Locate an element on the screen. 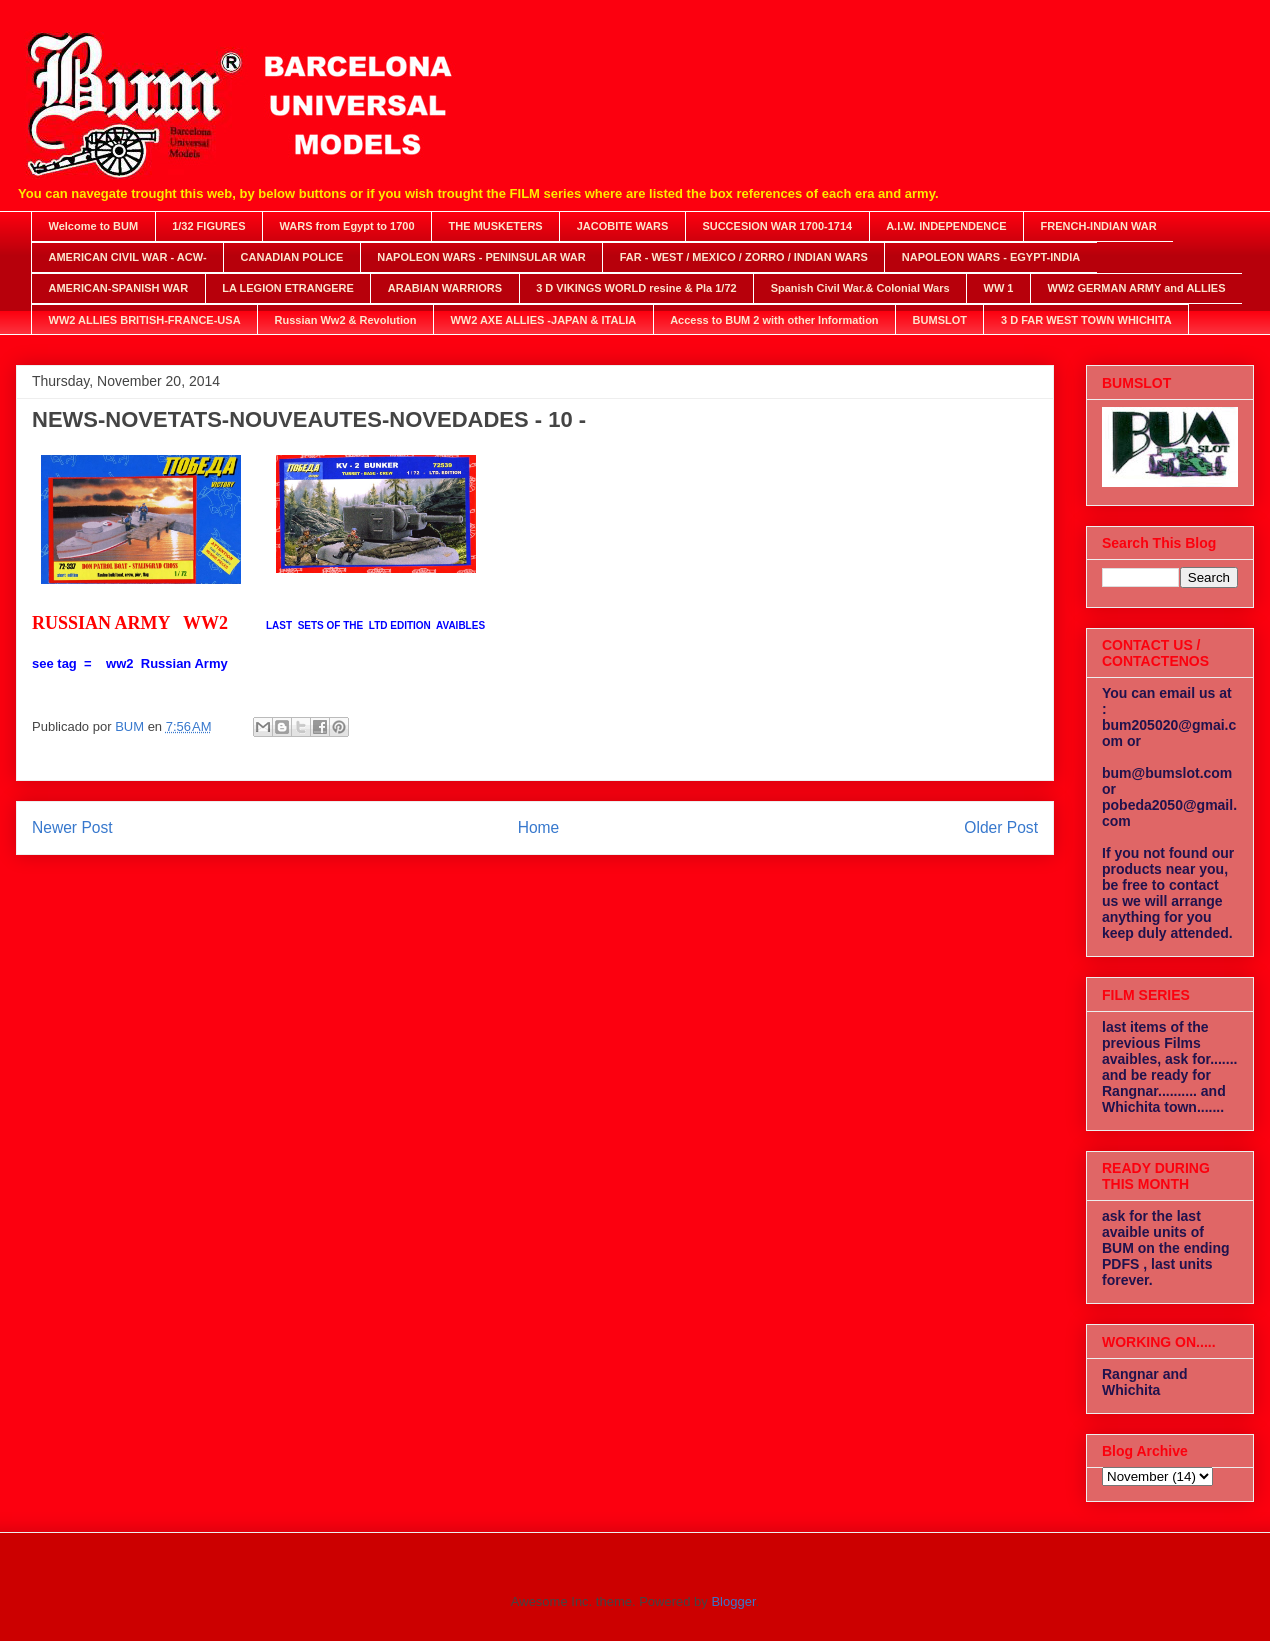  AMERICAN CIVIL WAR - ACW- is located at coordinates (128, 257).